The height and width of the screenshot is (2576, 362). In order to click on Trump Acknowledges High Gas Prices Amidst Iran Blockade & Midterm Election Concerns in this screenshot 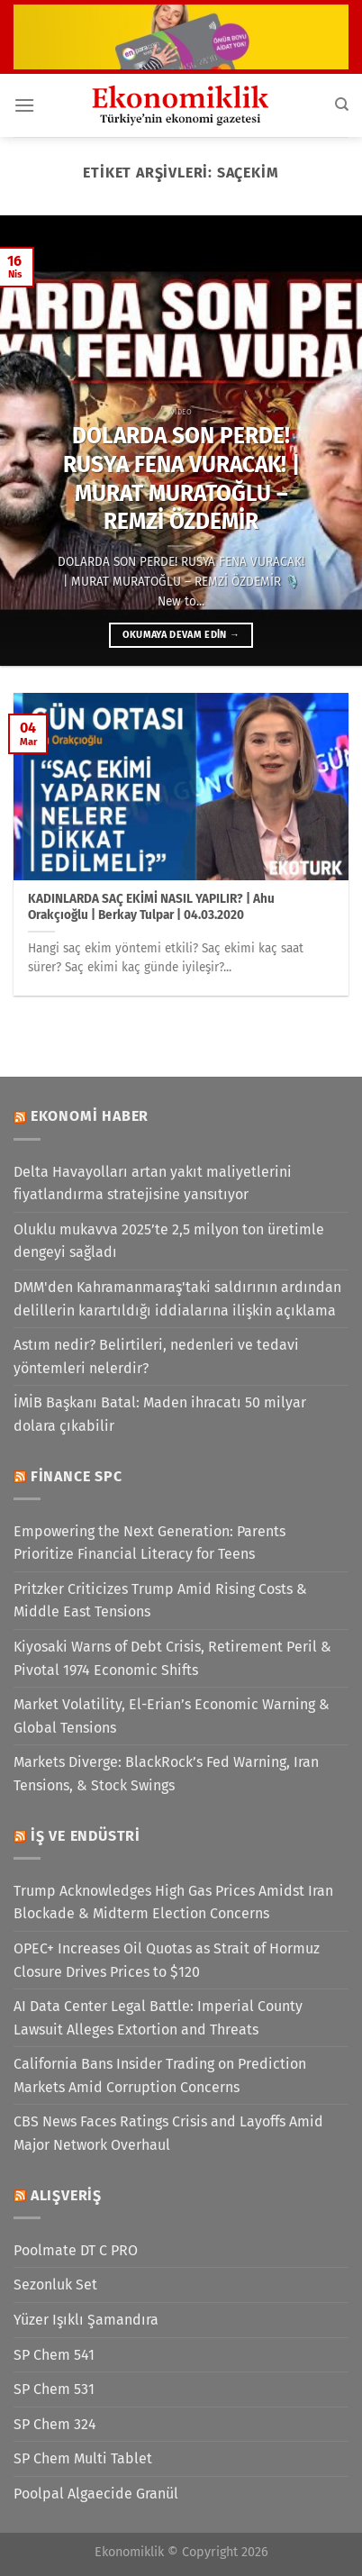, I will do `click(173, 1902)`.